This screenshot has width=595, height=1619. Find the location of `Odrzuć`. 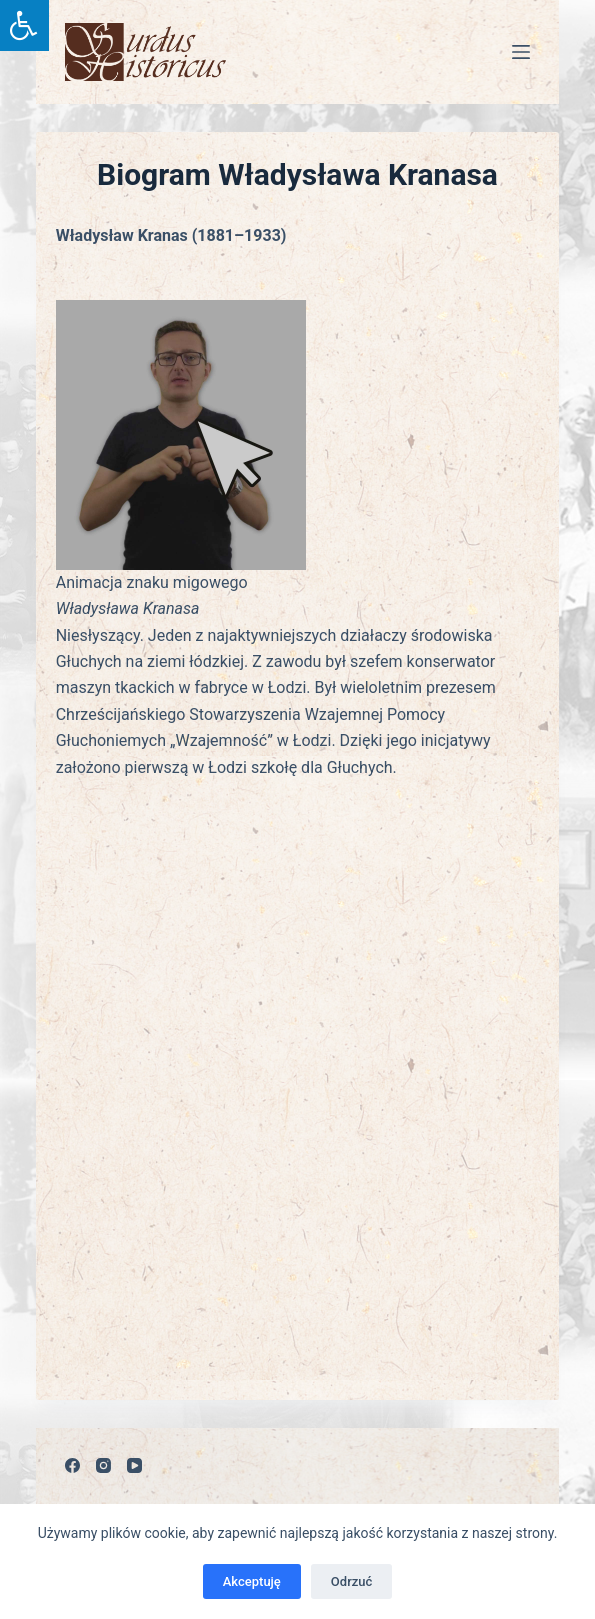

Odrzuć is located at coordinates (351, 1581).